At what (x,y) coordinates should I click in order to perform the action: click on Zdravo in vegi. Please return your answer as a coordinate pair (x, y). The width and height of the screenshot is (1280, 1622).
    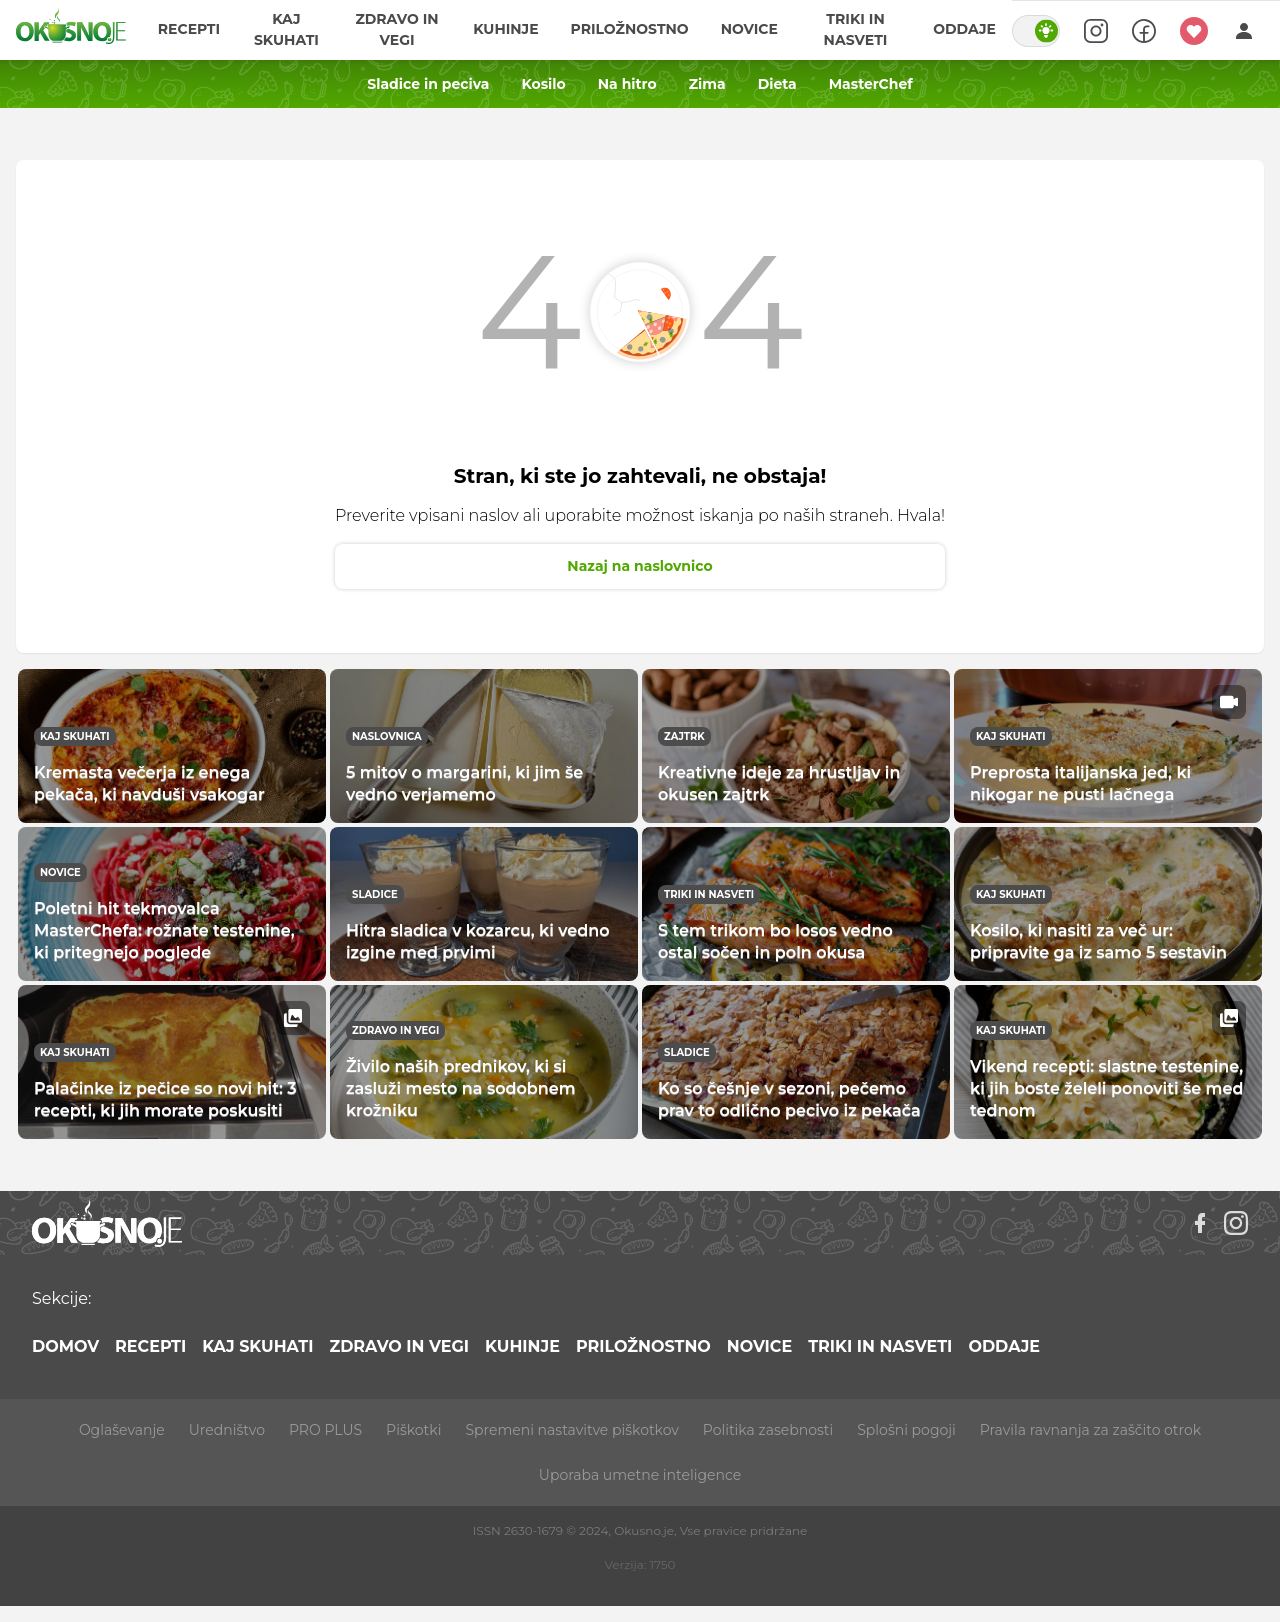
    Looking at the image, I should click on (397, 29).